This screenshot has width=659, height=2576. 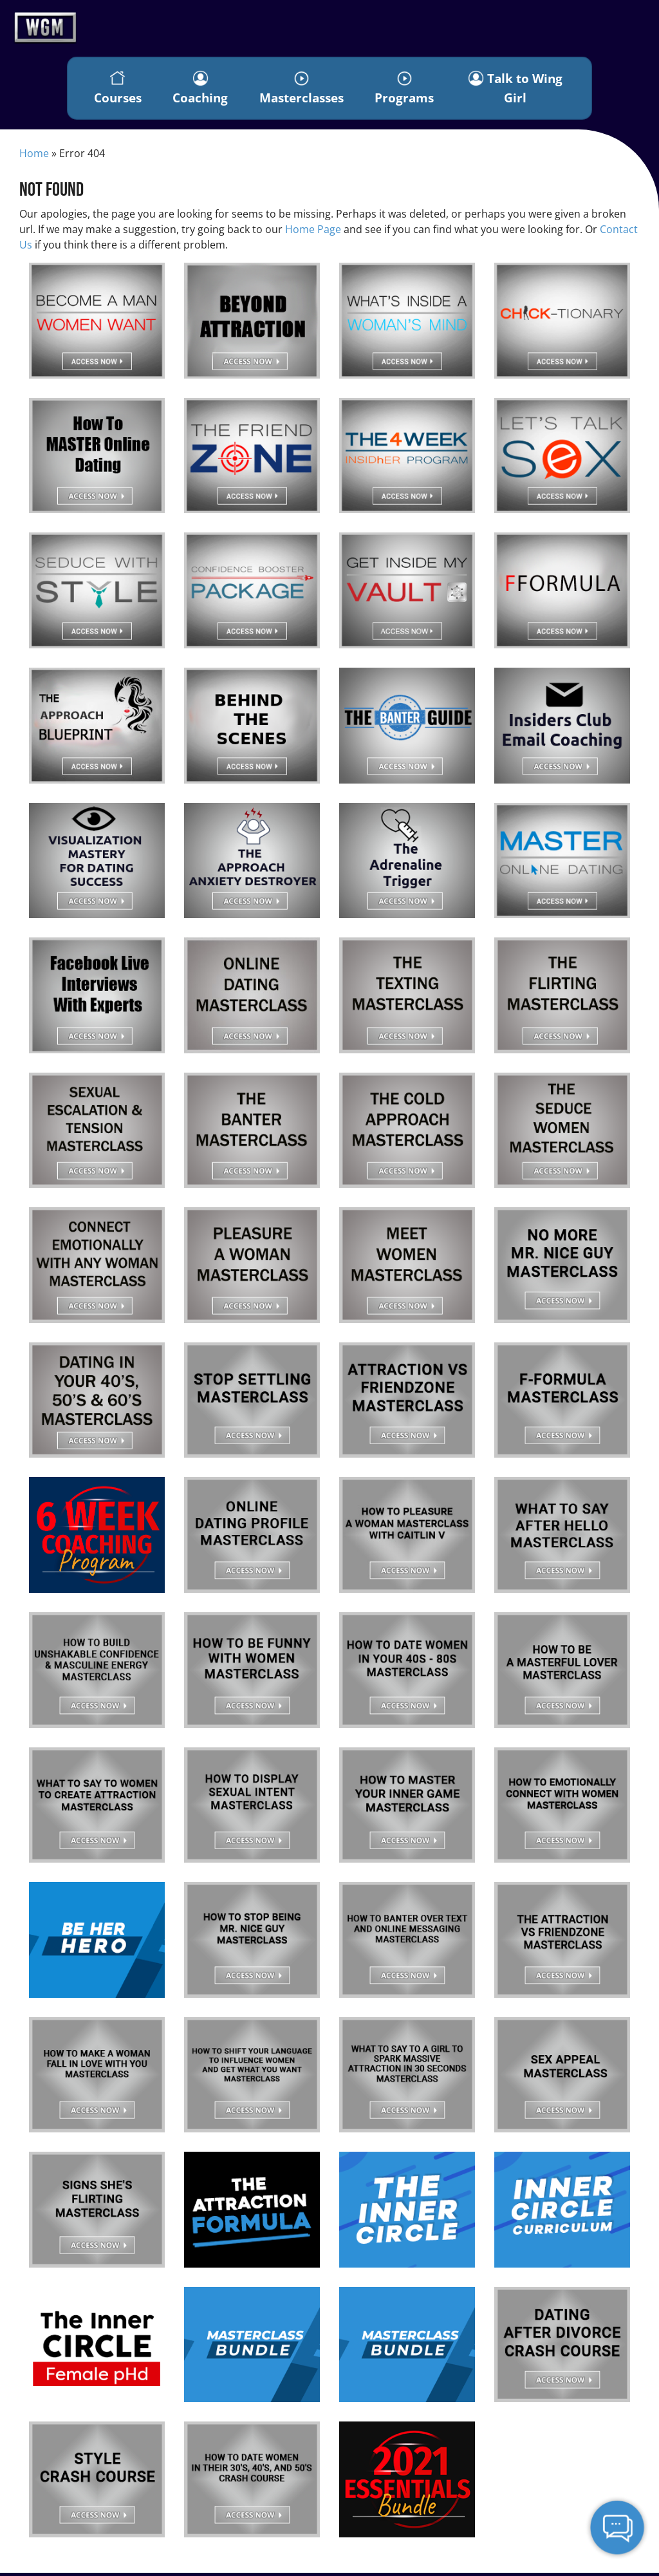 I want to click on Home, so click(x=34, y=156).